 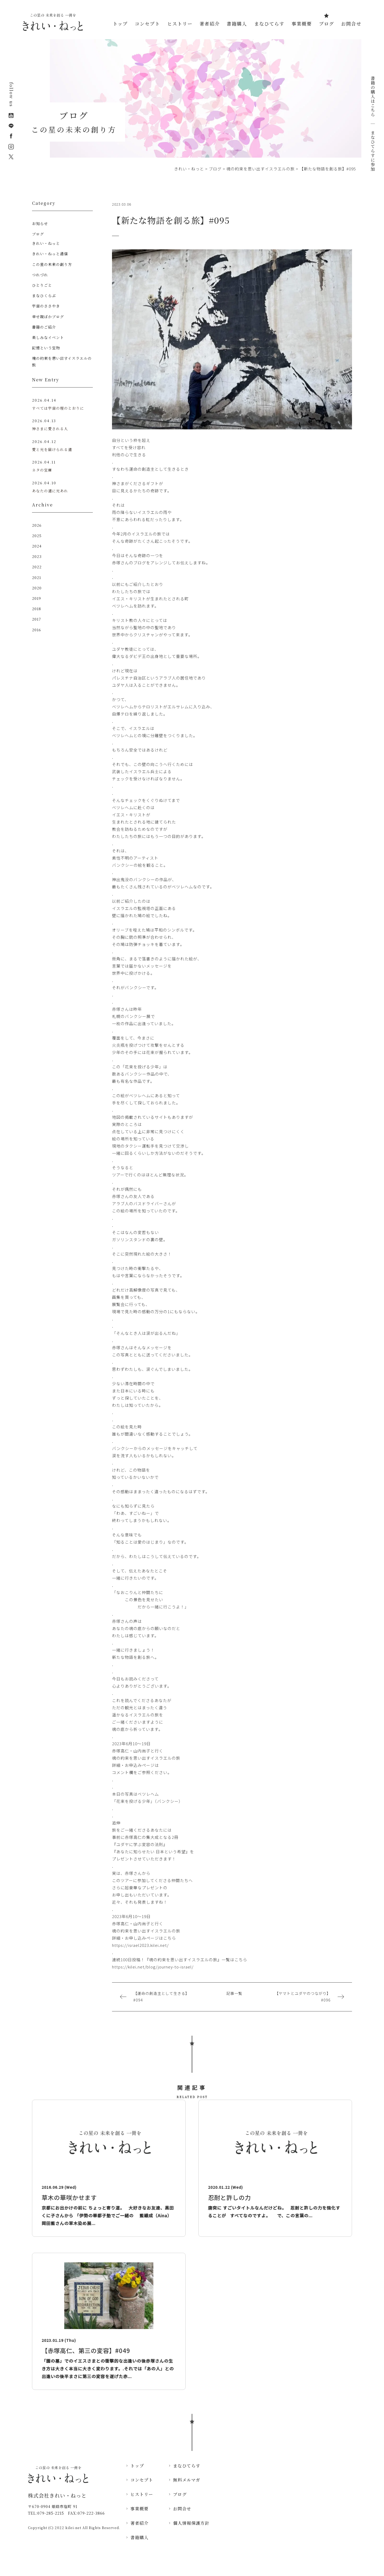 What do you see at coordinates (237, 23) in the screenshot?
I see `書籍購入` at bounding box center [237, 23].